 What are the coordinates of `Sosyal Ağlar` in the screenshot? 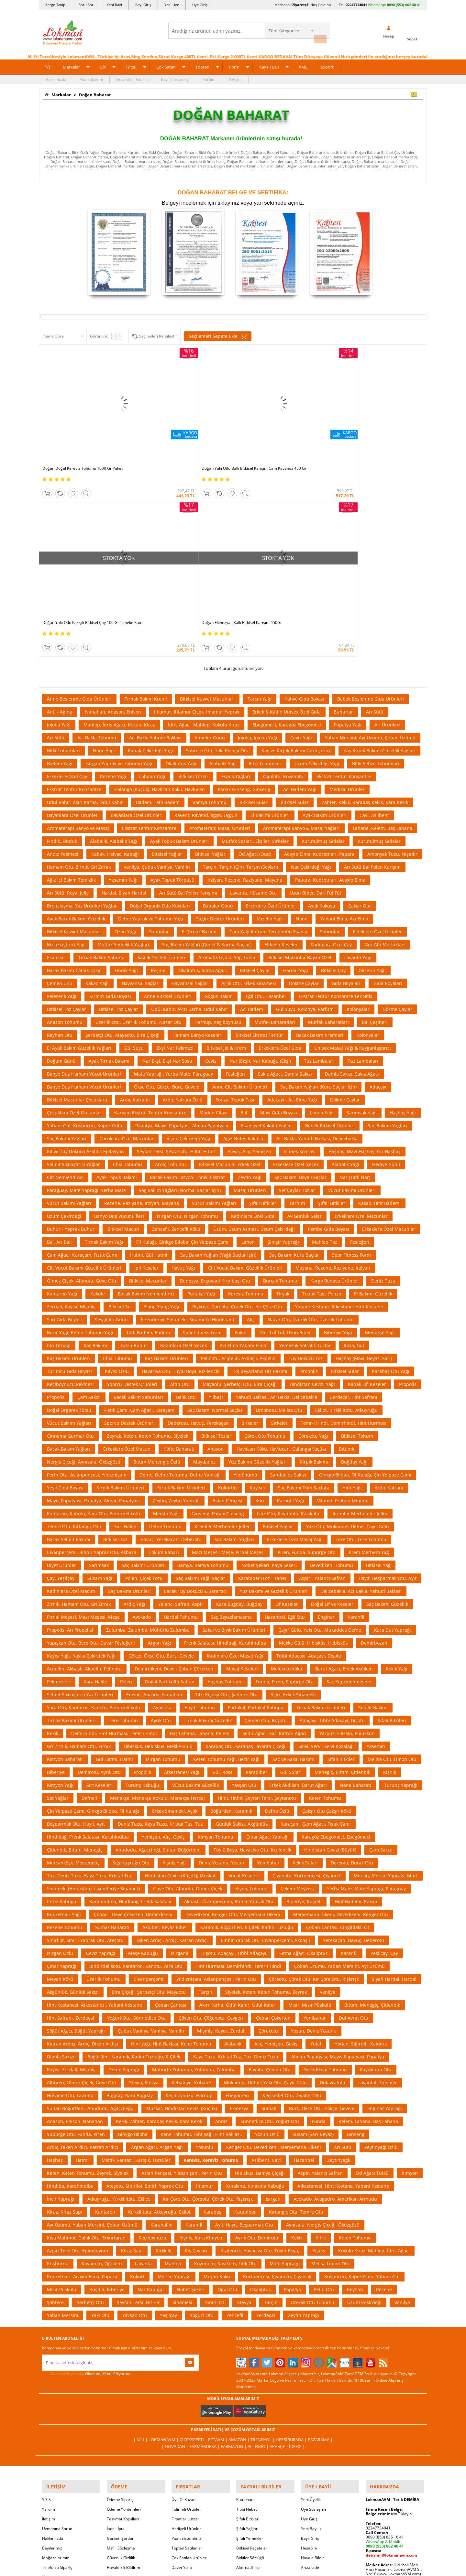 It's located at (53, 2385).